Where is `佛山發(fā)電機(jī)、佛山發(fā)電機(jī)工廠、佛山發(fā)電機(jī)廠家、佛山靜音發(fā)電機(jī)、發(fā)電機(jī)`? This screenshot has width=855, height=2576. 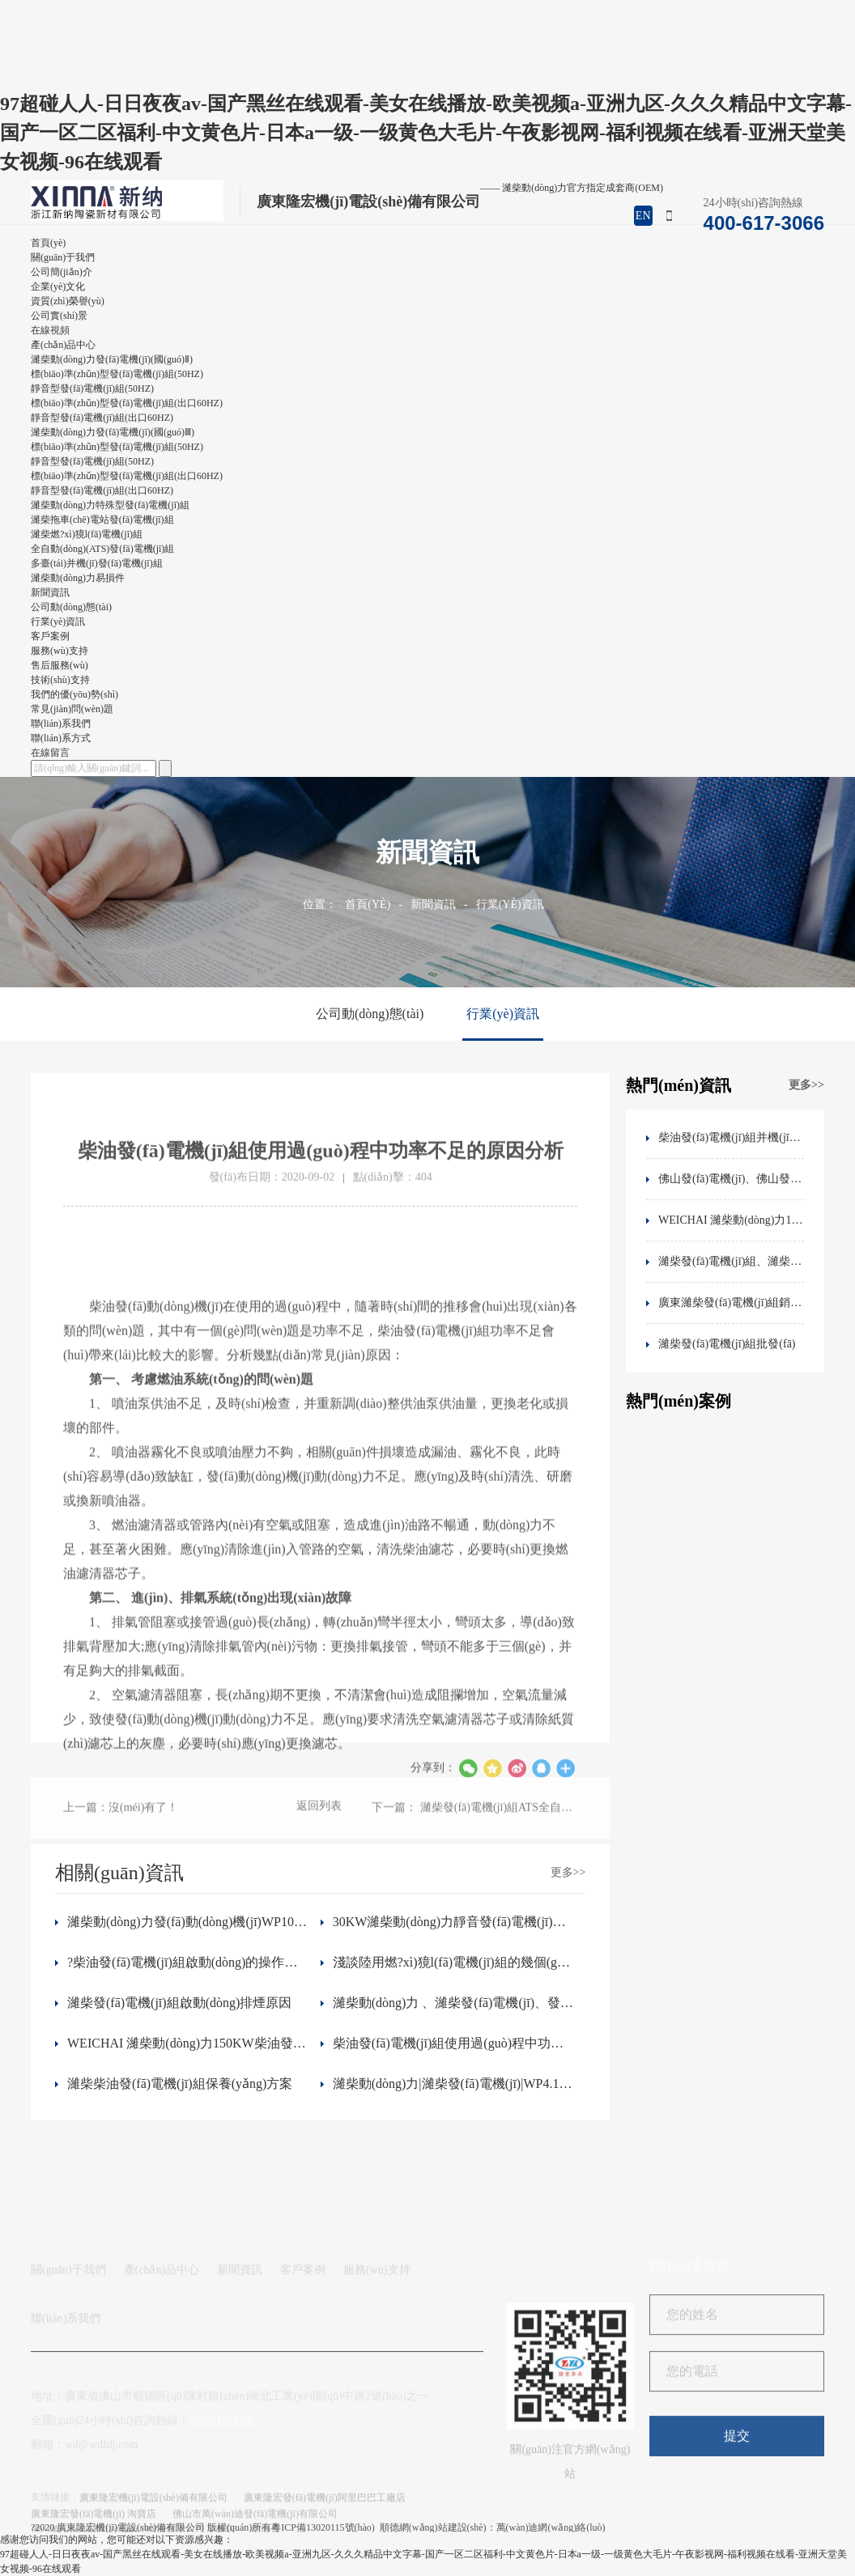
佛山發(fā)電機(jī)、佛山發(fā)電機(jī)工廠、佛山發(fā)電機(jī)廠家、佛山靜音發(fā)電機(jī)、發(fā)電機(jī) is located at coordinates (731, 1179).